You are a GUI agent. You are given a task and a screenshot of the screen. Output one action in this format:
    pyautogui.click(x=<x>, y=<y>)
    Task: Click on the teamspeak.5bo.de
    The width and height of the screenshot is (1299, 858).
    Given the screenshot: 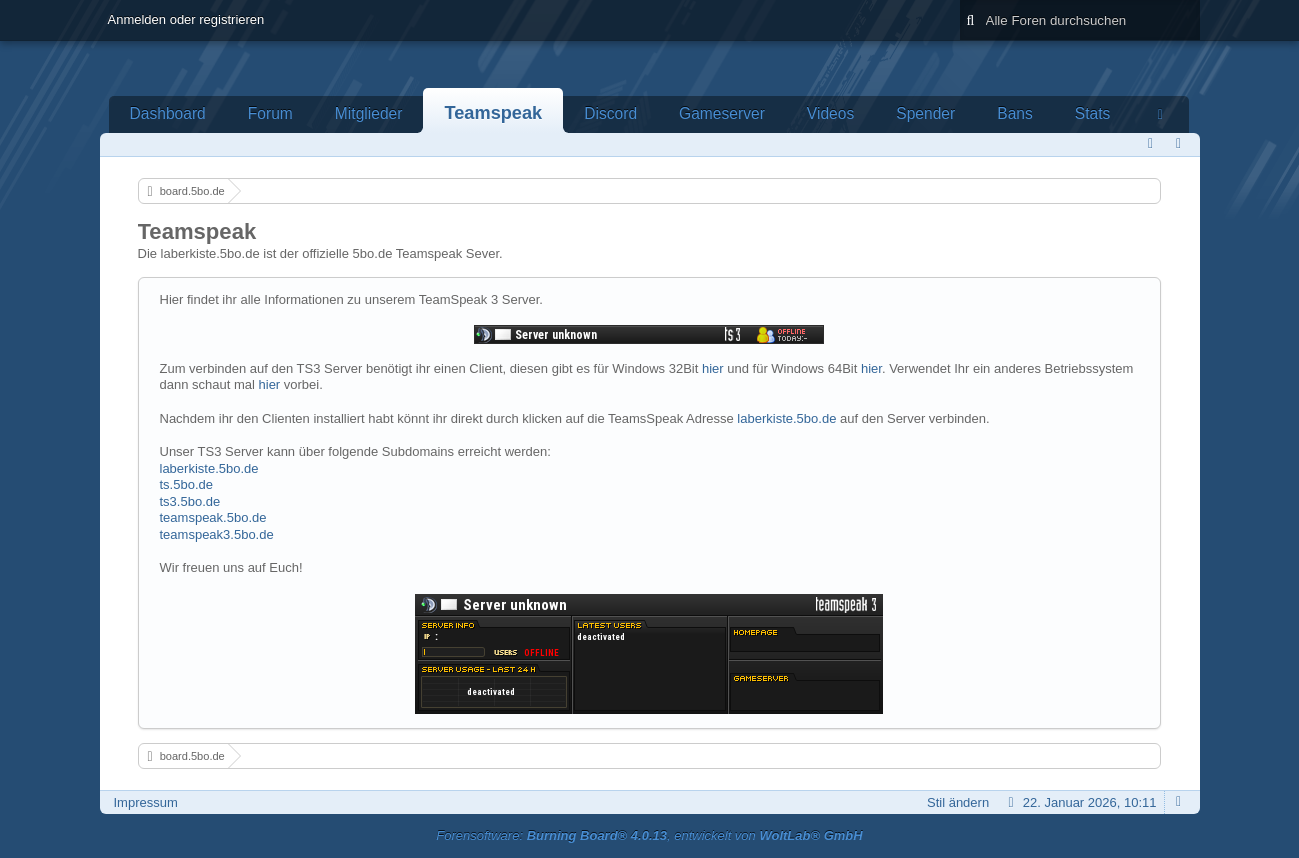 What is the action you would take?
    pyautogui.click(x=213, y=517)
    